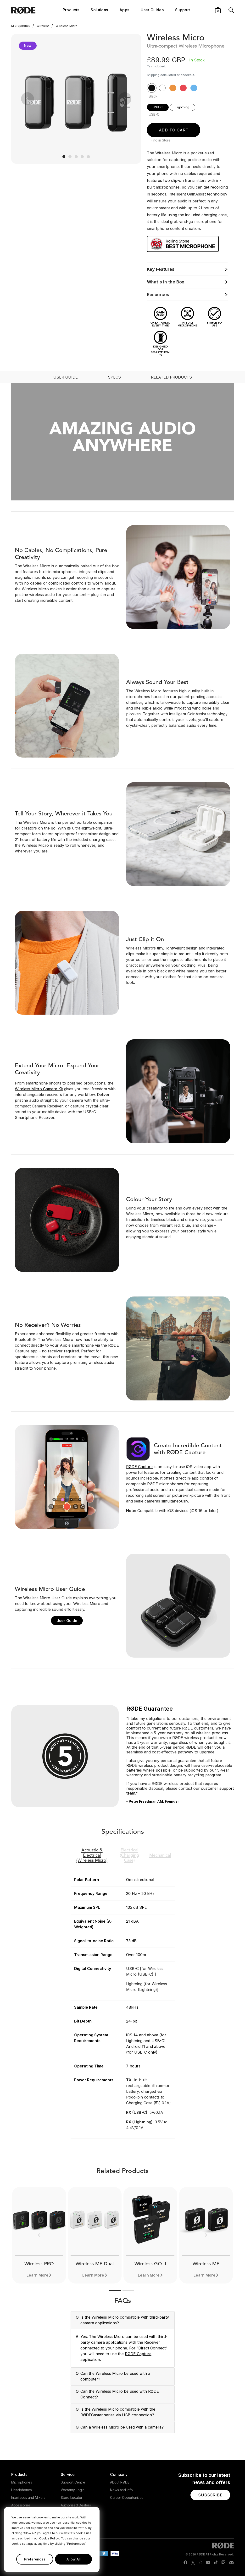 The width and height of the screenshot is (245, 2576). I want to click on Mechanical [button], so click(160, 1855).